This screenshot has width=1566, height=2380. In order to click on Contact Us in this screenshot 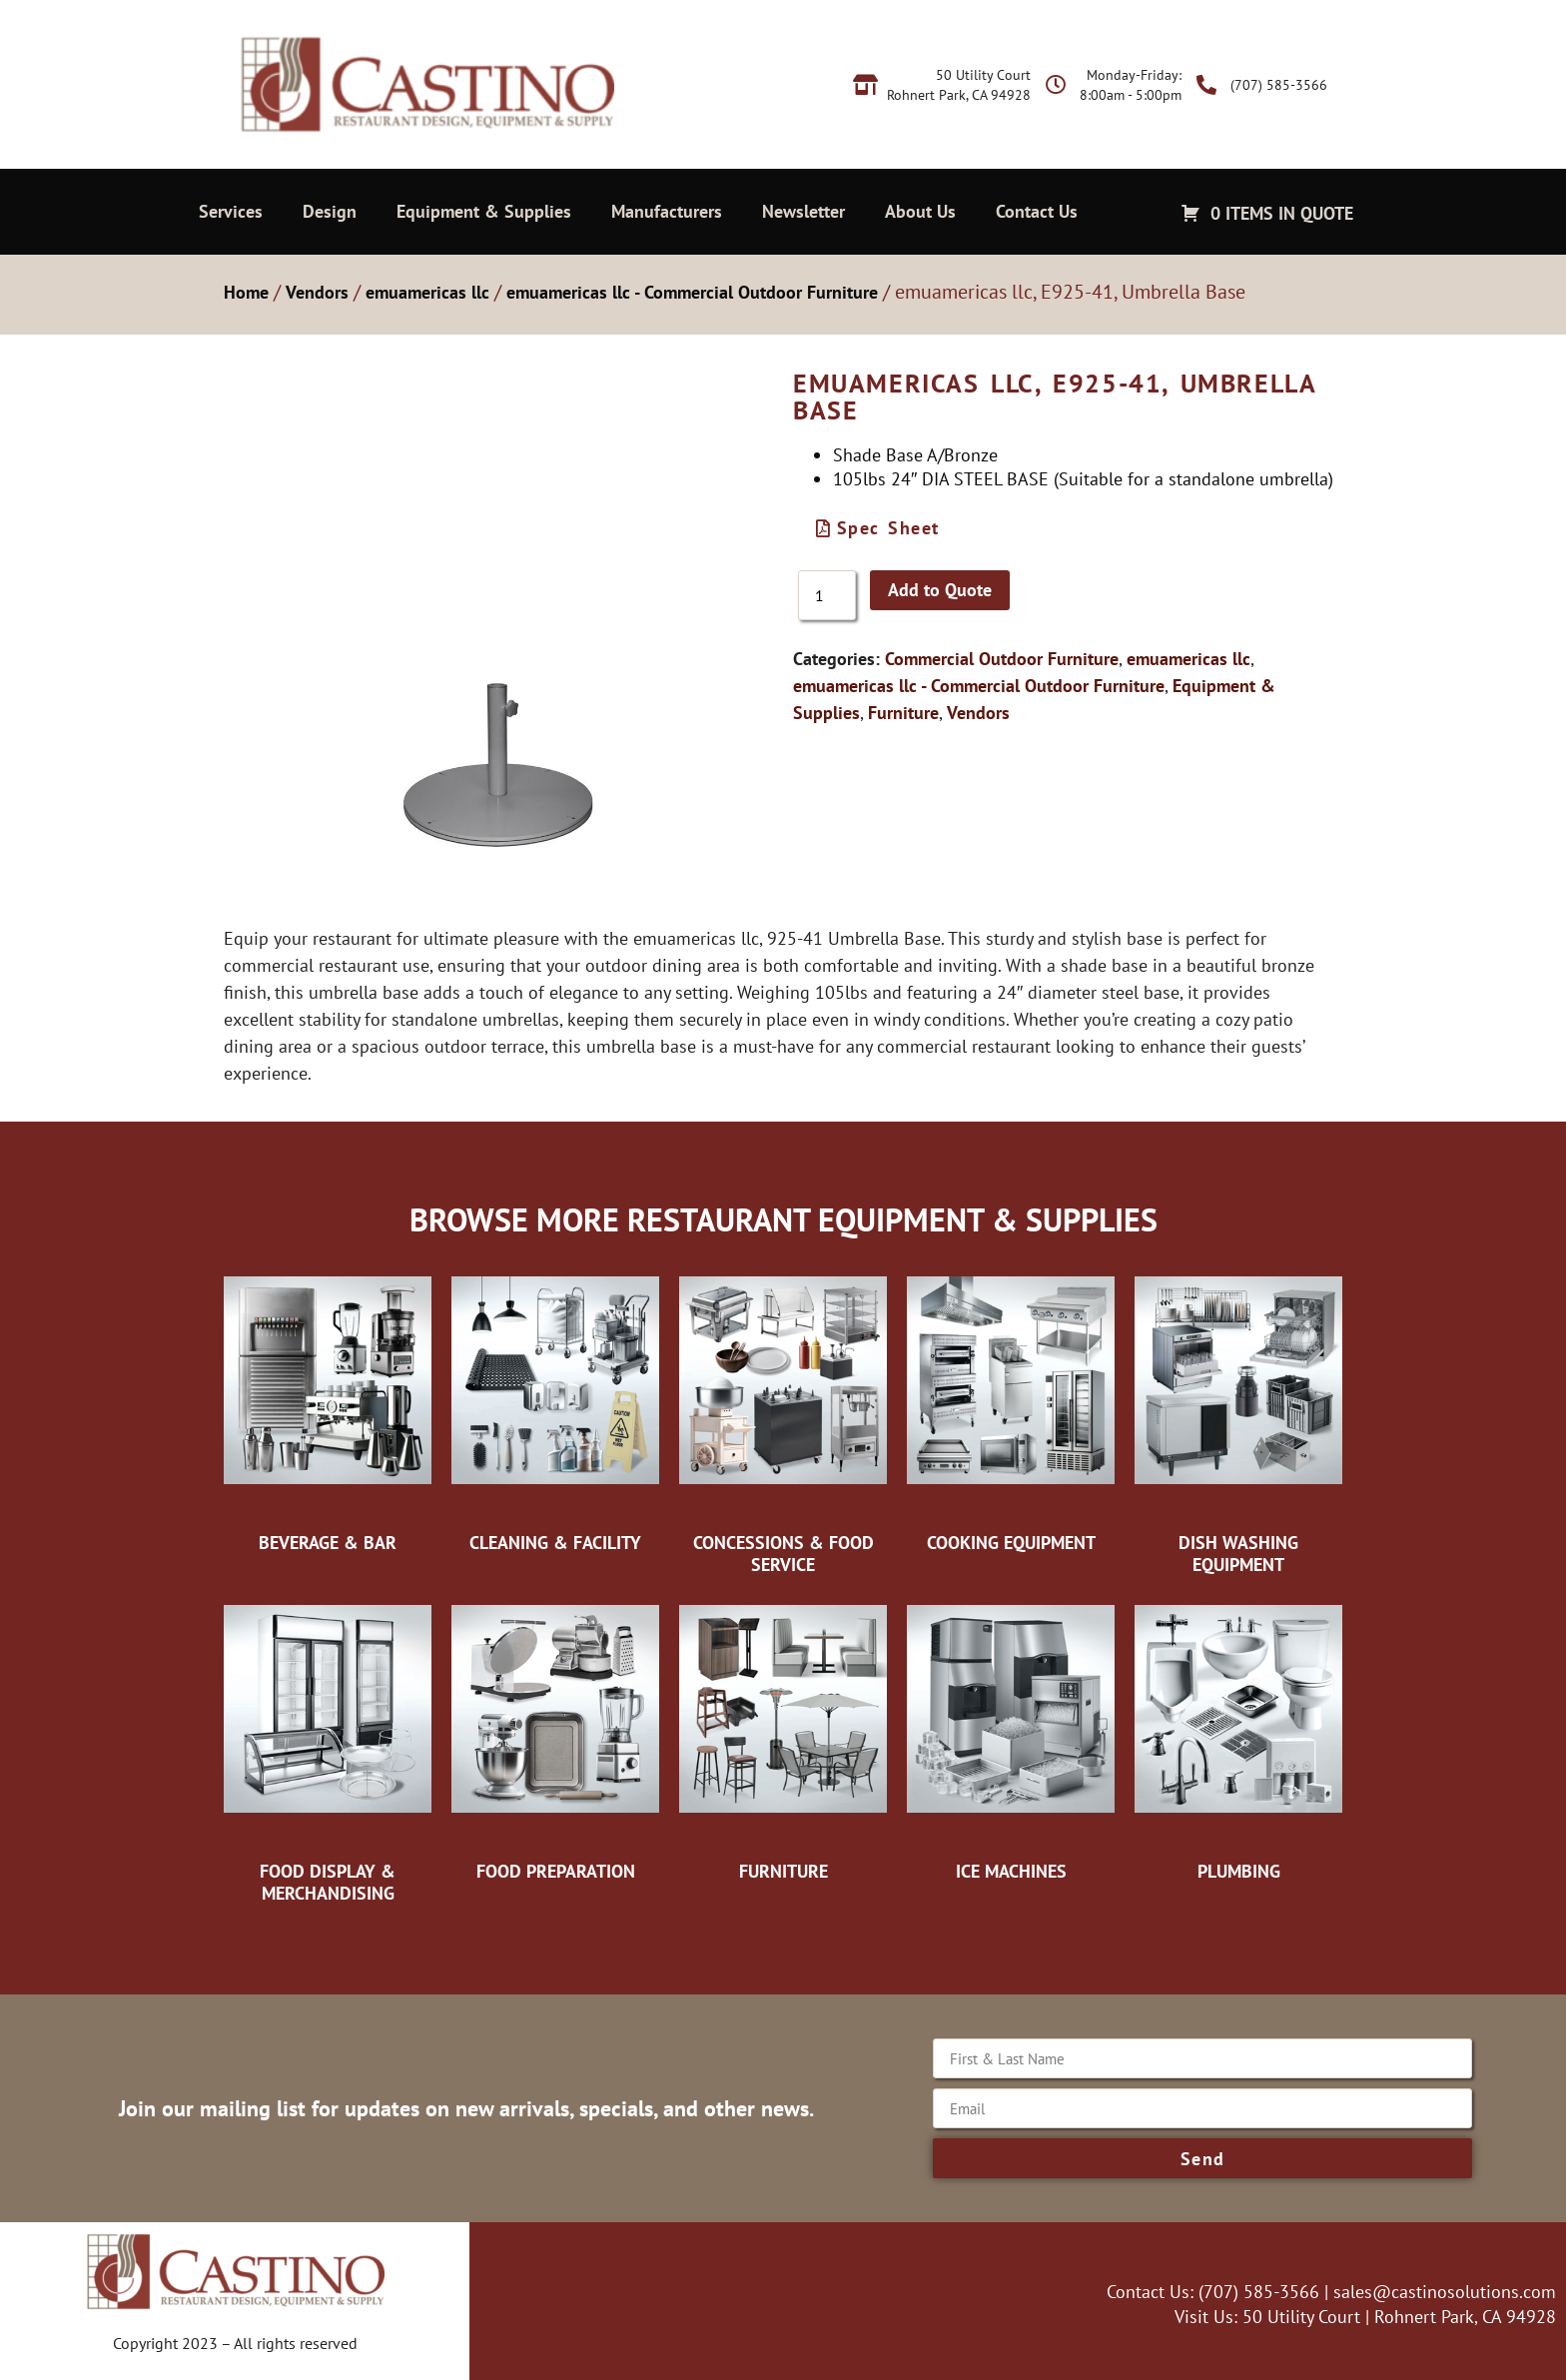, I will do `click(1037, 211)`.